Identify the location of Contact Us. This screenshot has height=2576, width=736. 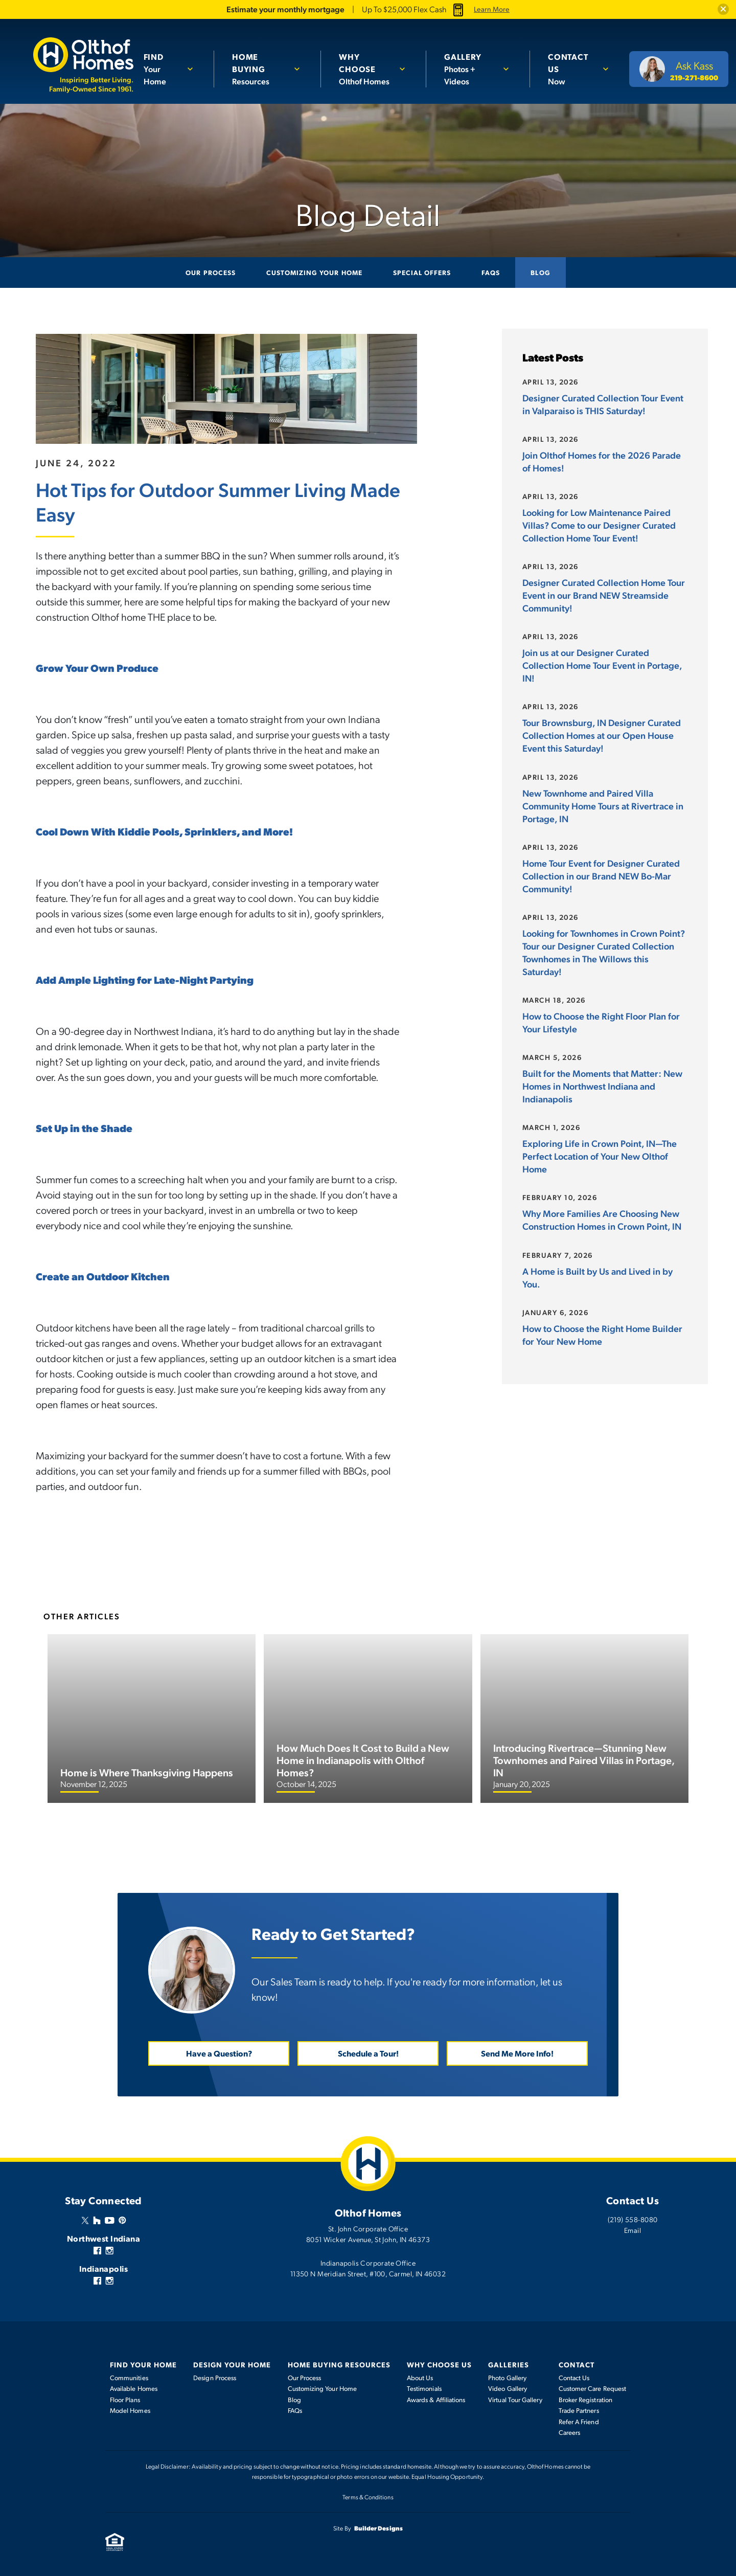
(574, 2377).